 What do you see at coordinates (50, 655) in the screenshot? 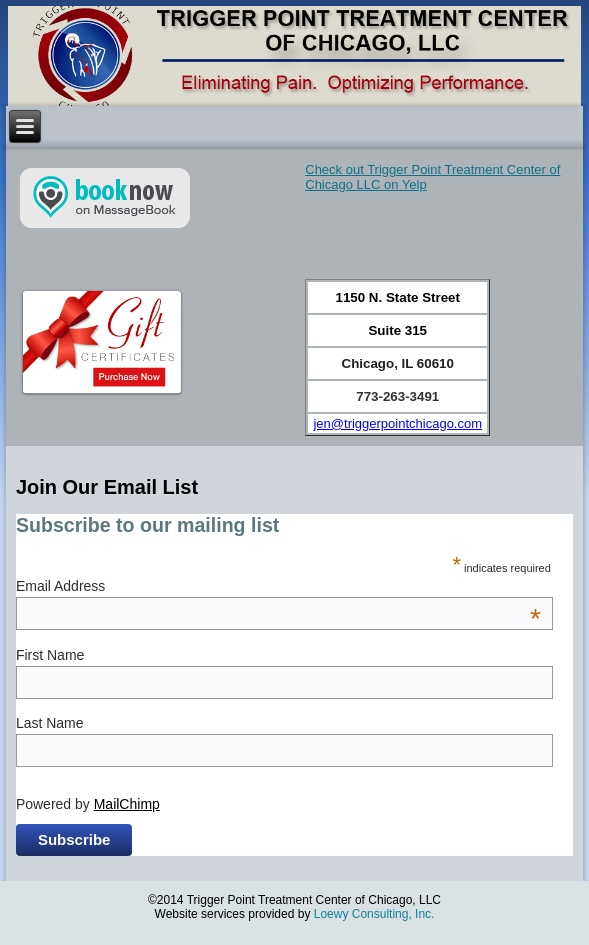
I see `First Name` at bounding box center [50, 655].